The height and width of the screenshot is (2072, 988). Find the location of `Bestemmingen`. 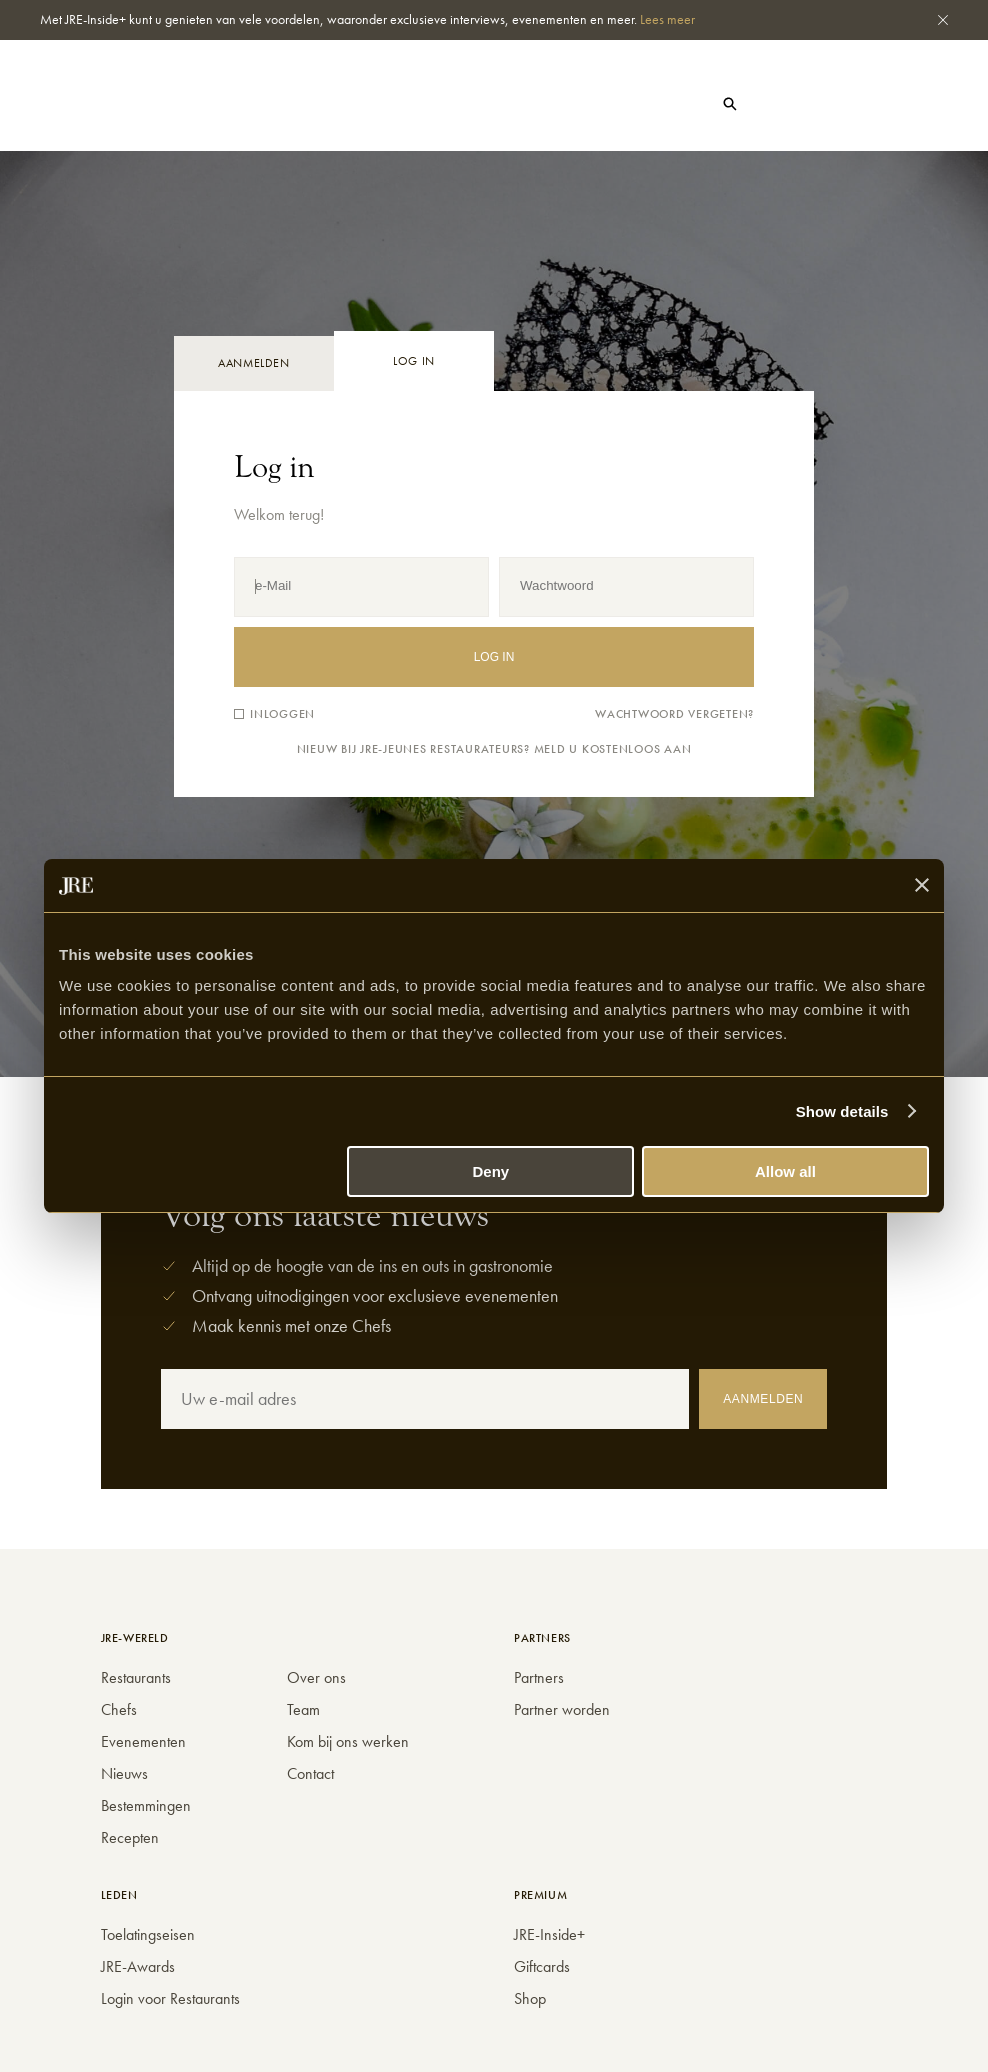

Bestemmingen is located at coordinates (146, 1805).